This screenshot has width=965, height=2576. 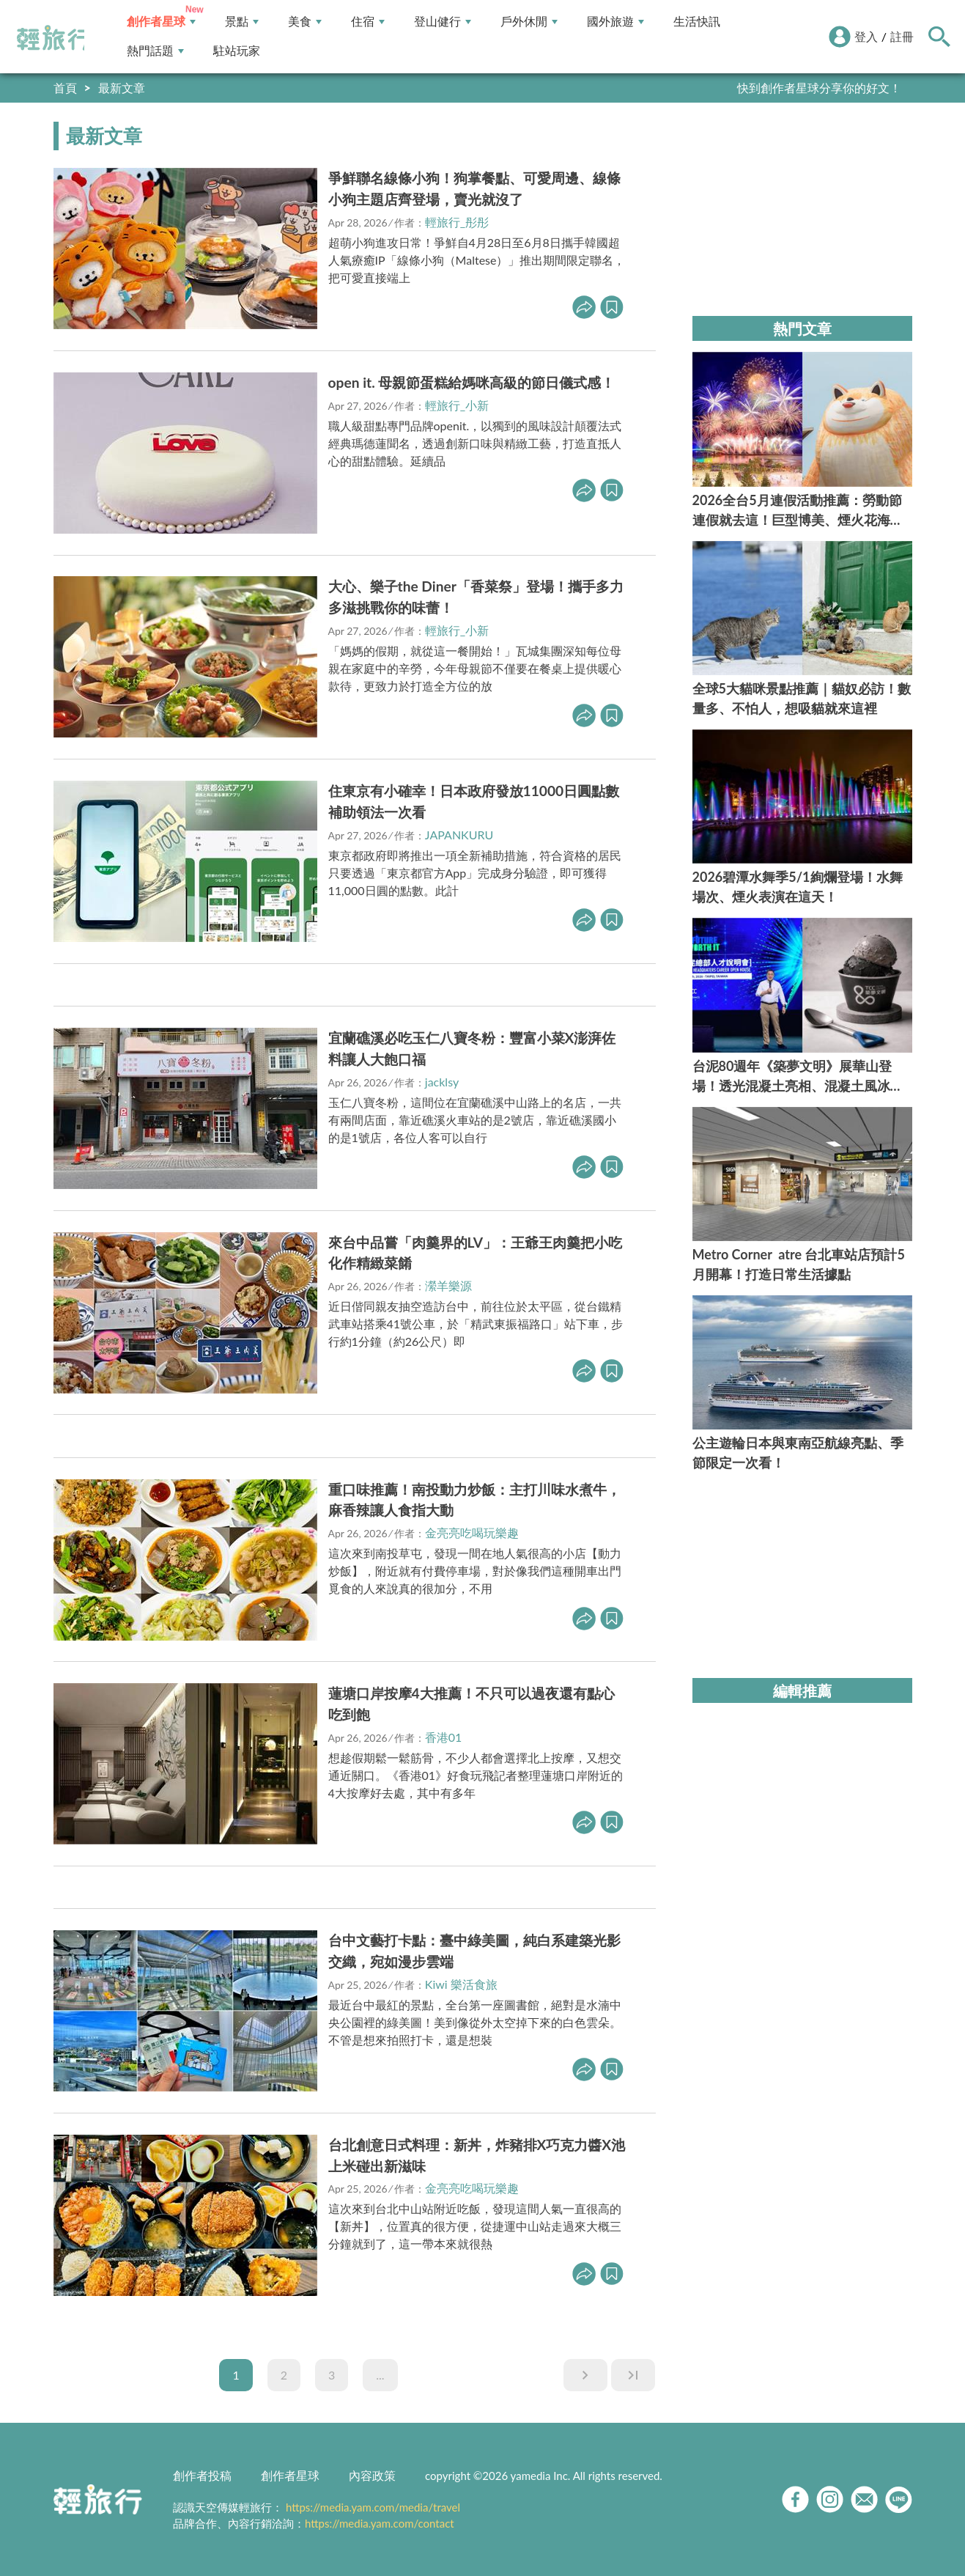 I want to click on 輕旅行_彤彤, so click(x=457, y=222).